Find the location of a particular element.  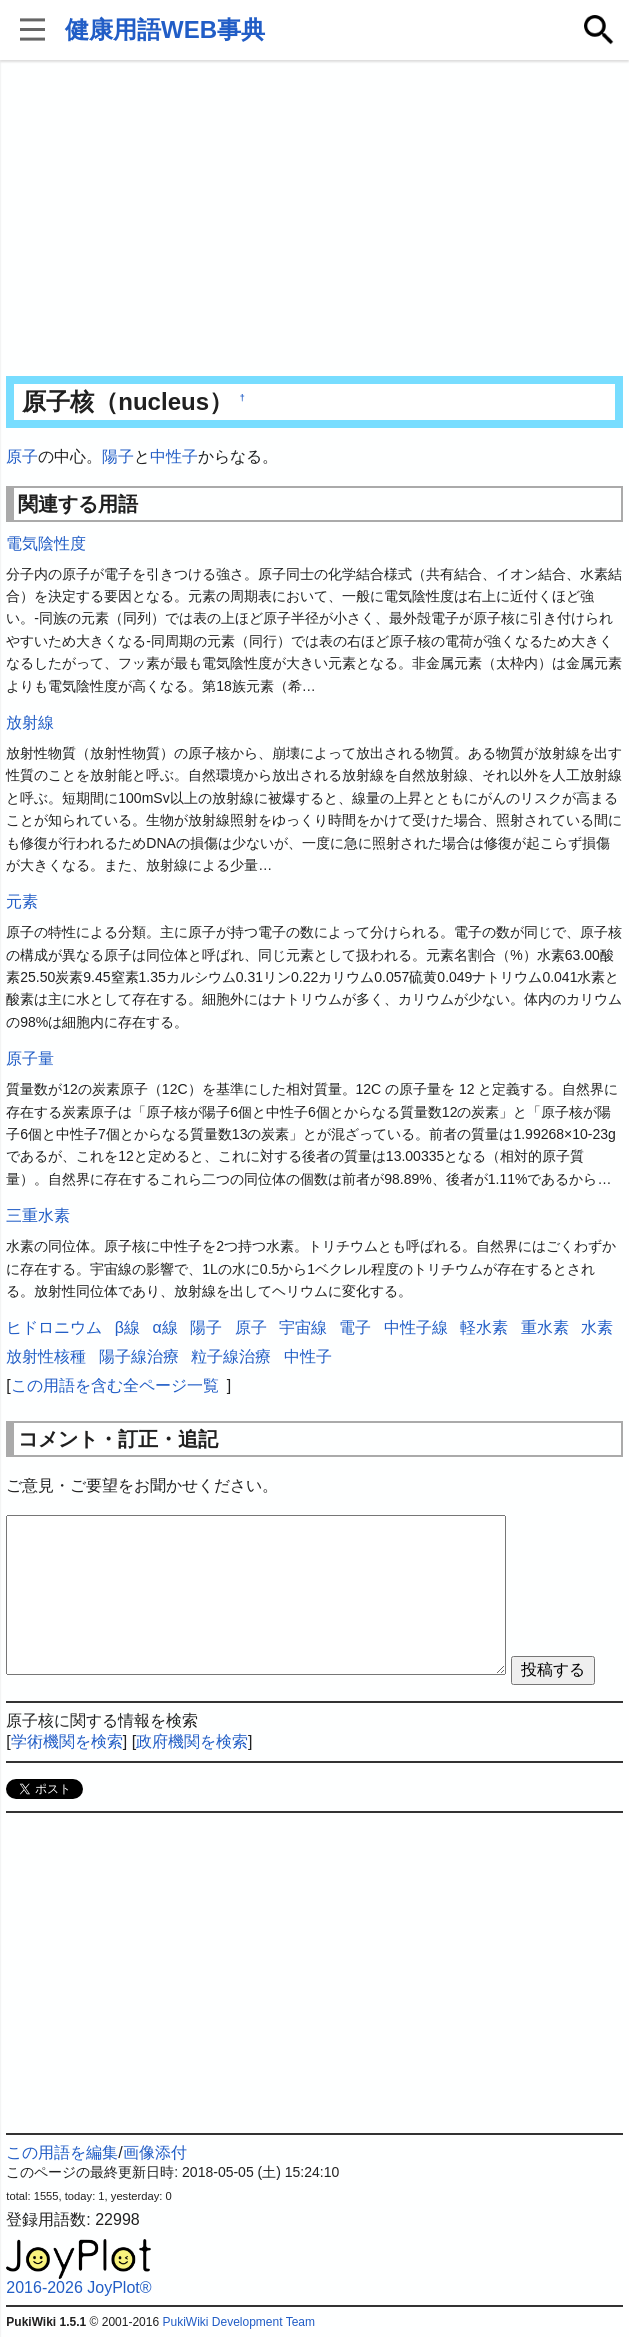

PukiWiki Development Team is located at coordinates (238, 2322).